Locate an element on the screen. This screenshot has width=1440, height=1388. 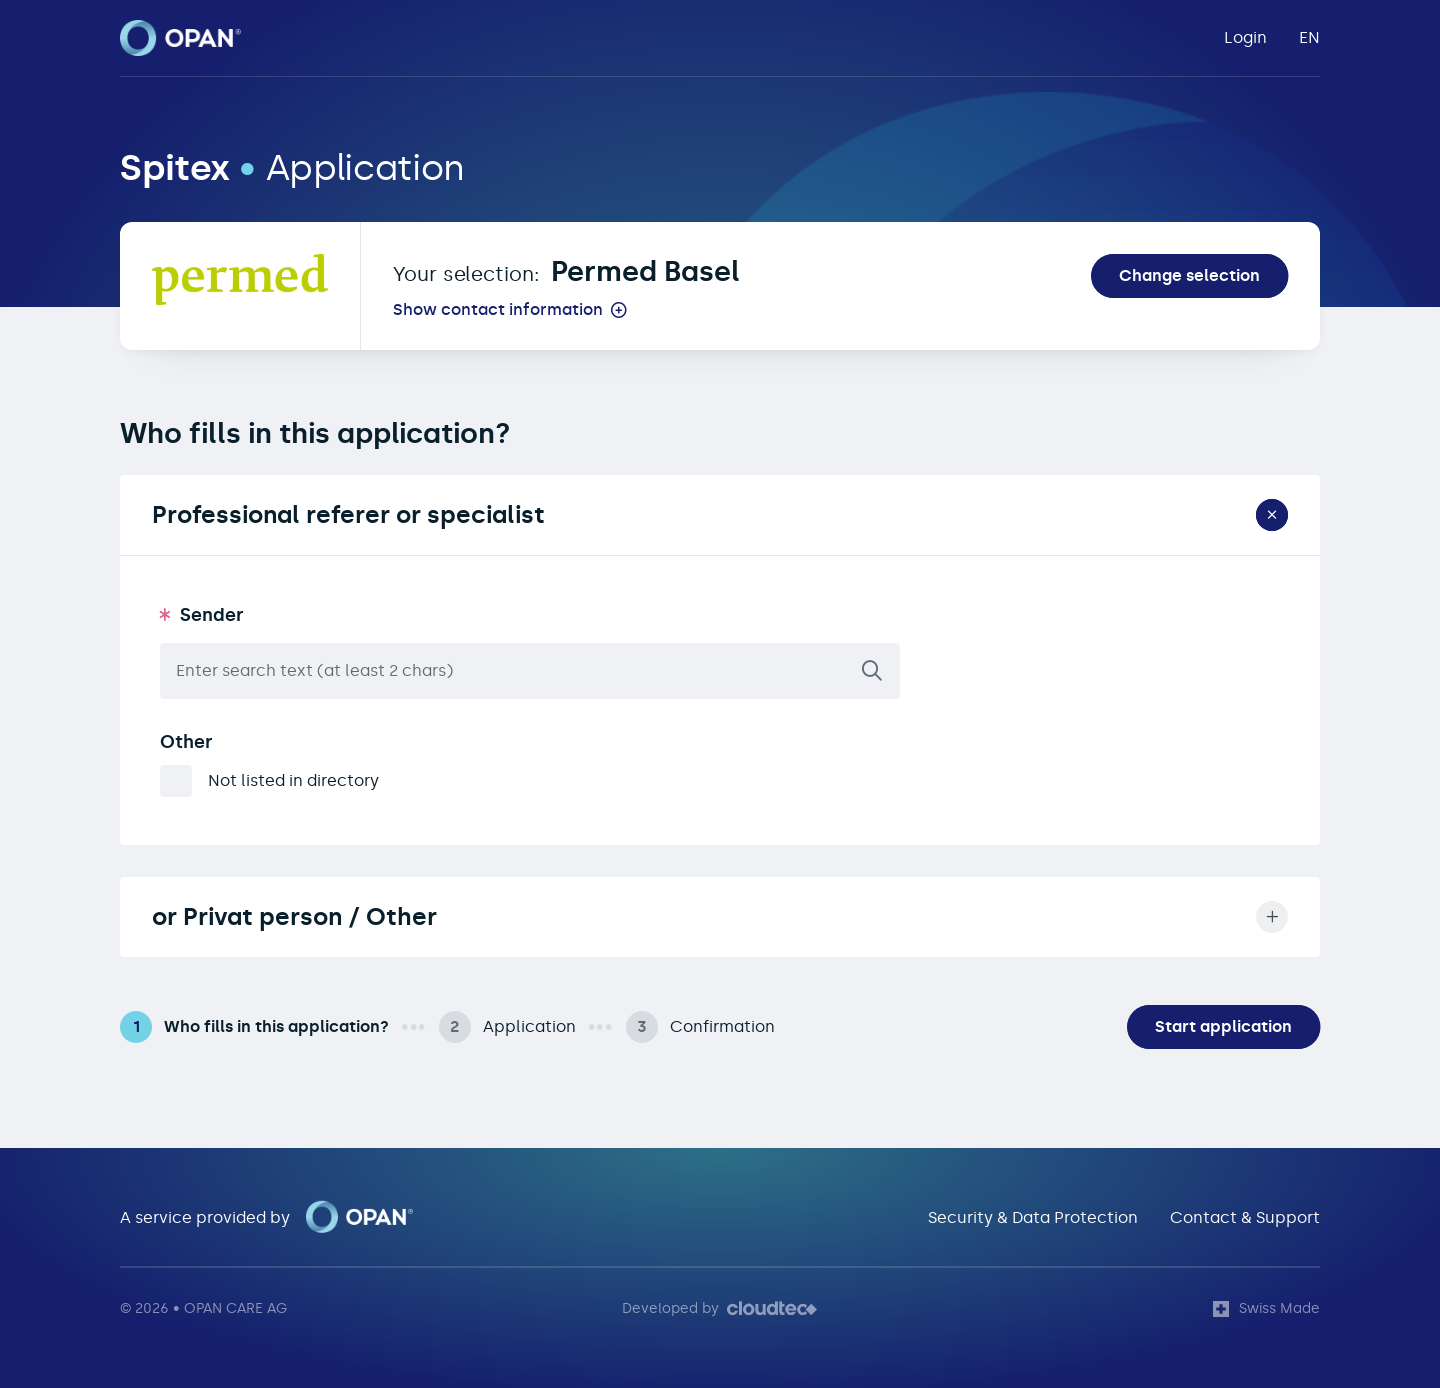
or Privat person / Other [button] is located at coordinates (720, 917).